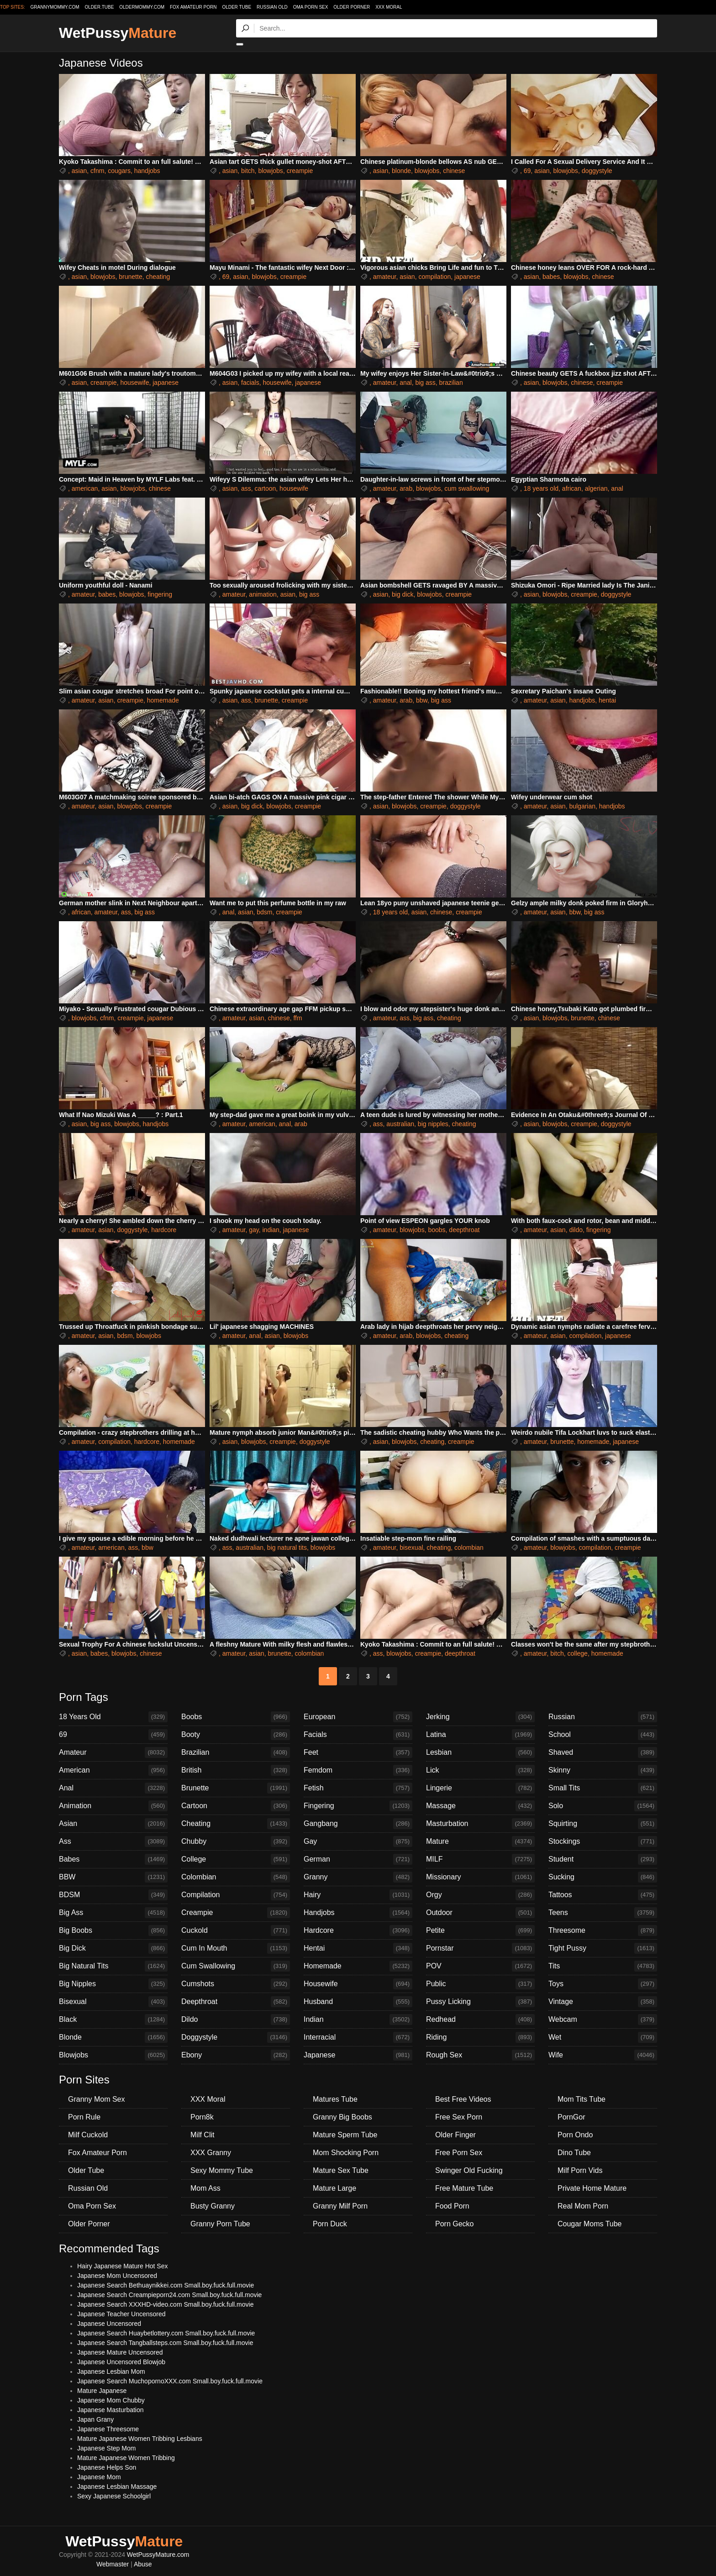 The image size is (716, 2576). I want to click on oldermommy.com, so click(141, 7).